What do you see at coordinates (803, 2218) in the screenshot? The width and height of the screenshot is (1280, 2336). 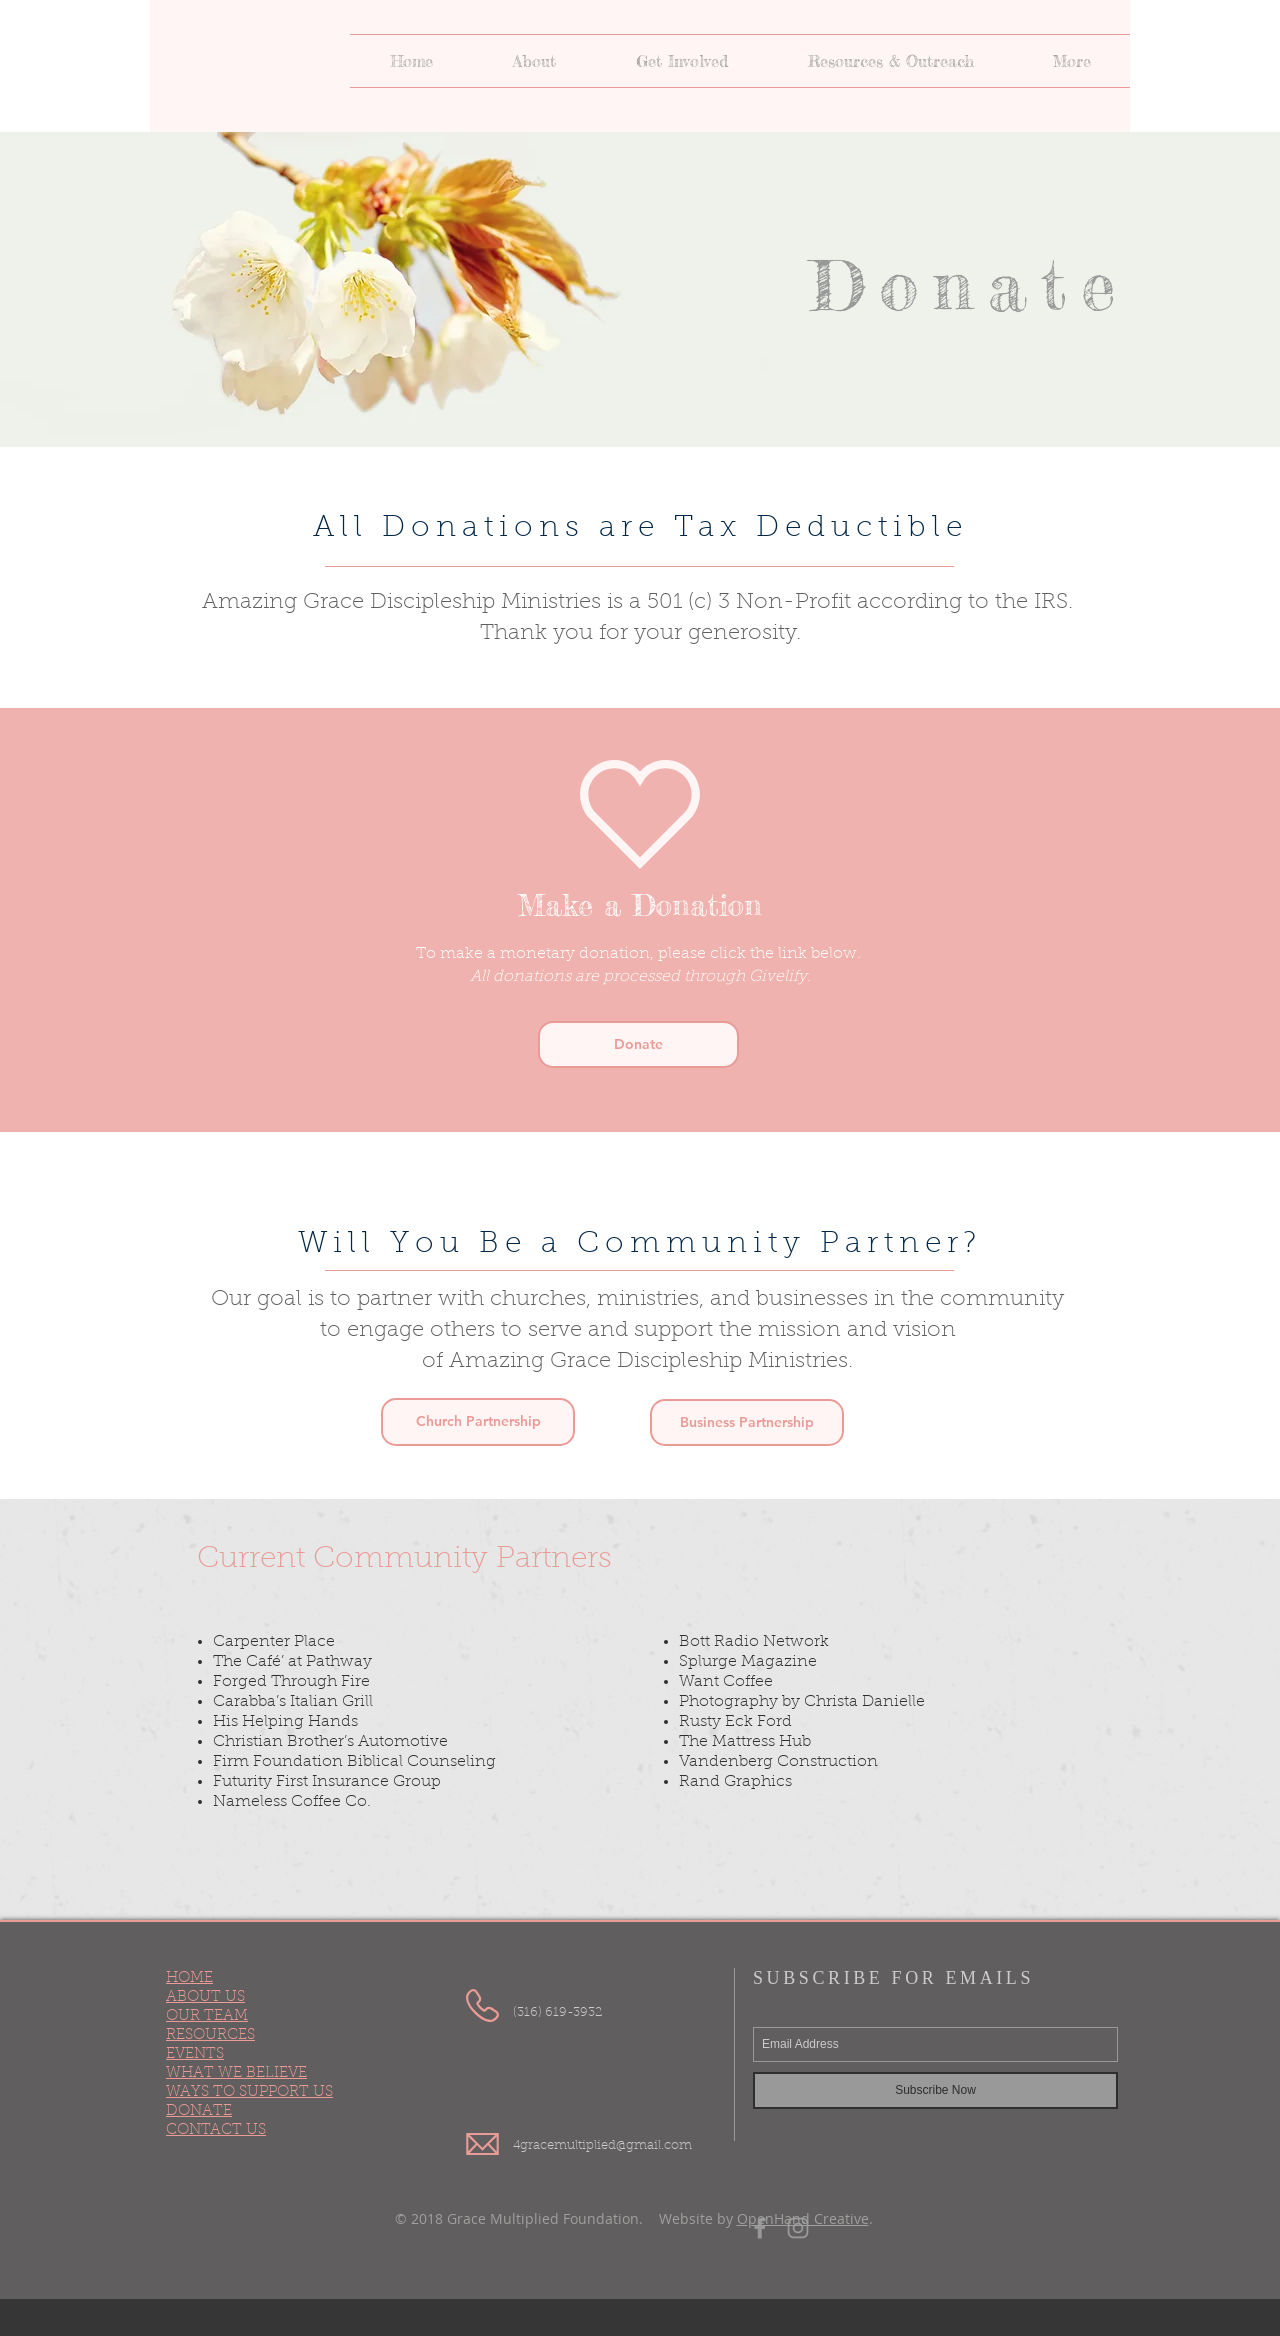 I see `OpenHand Creative` at bounding box center [803, 2218].